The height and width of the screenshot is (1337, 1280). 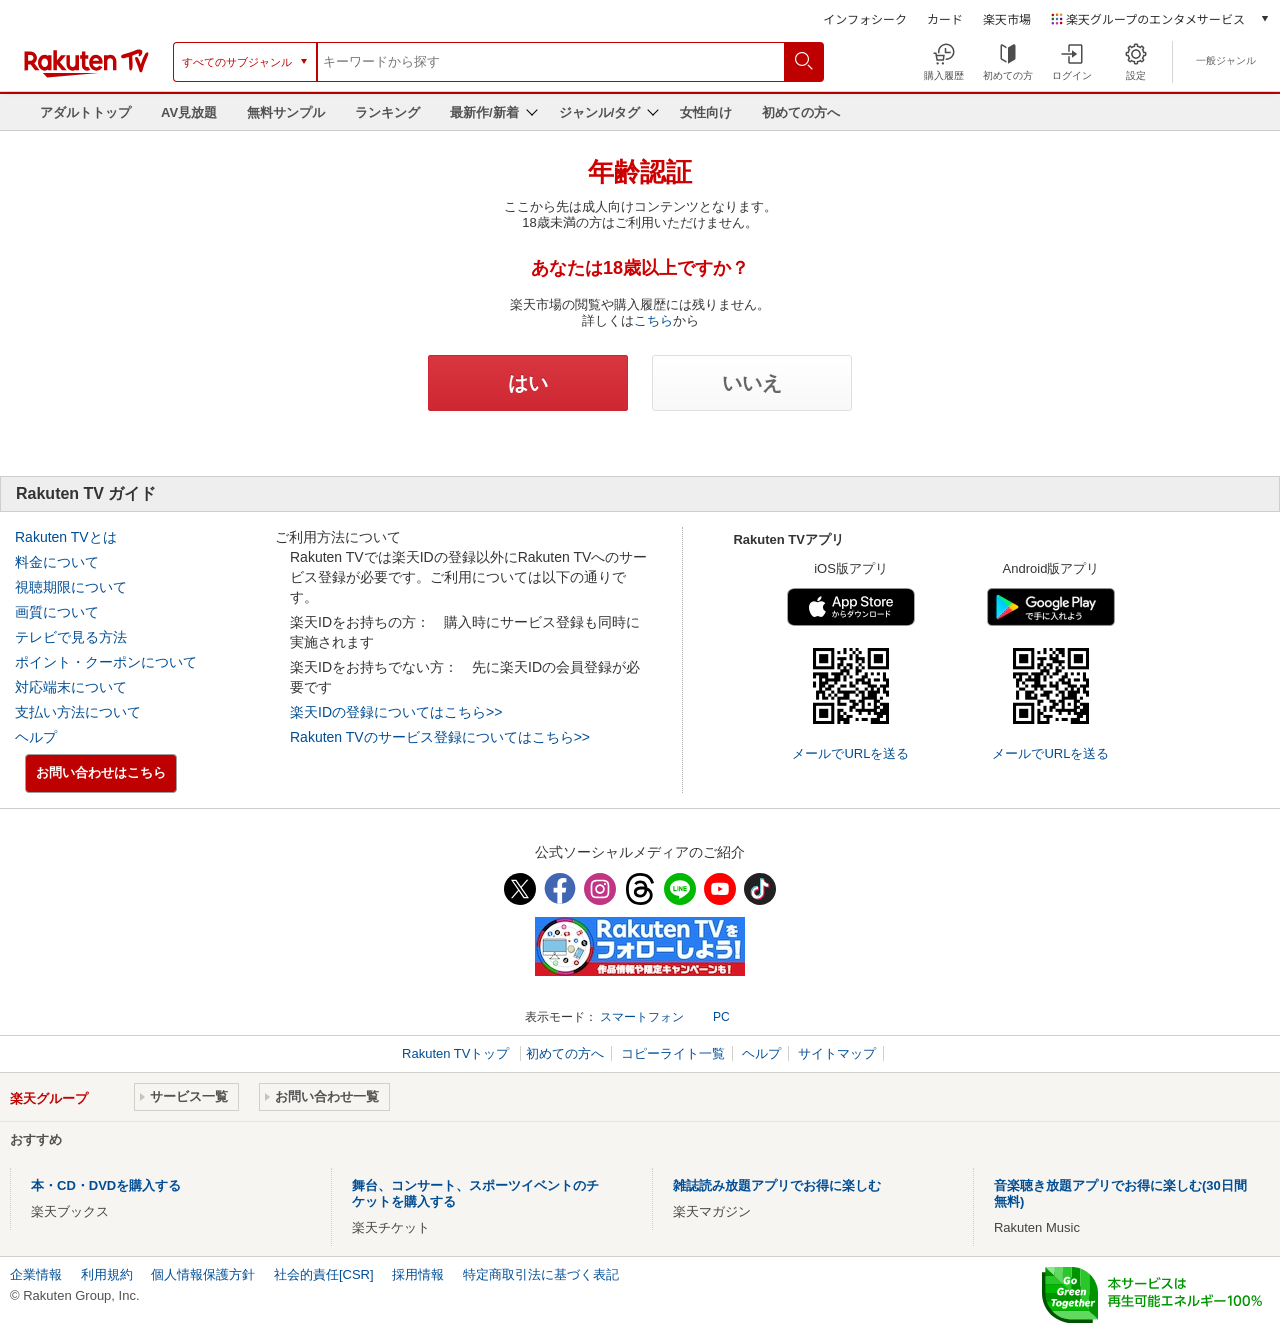 What do you see at coordinates (484, 112) in the screenshot?
I see `最新作/新着` at bounding box center [484, 112].